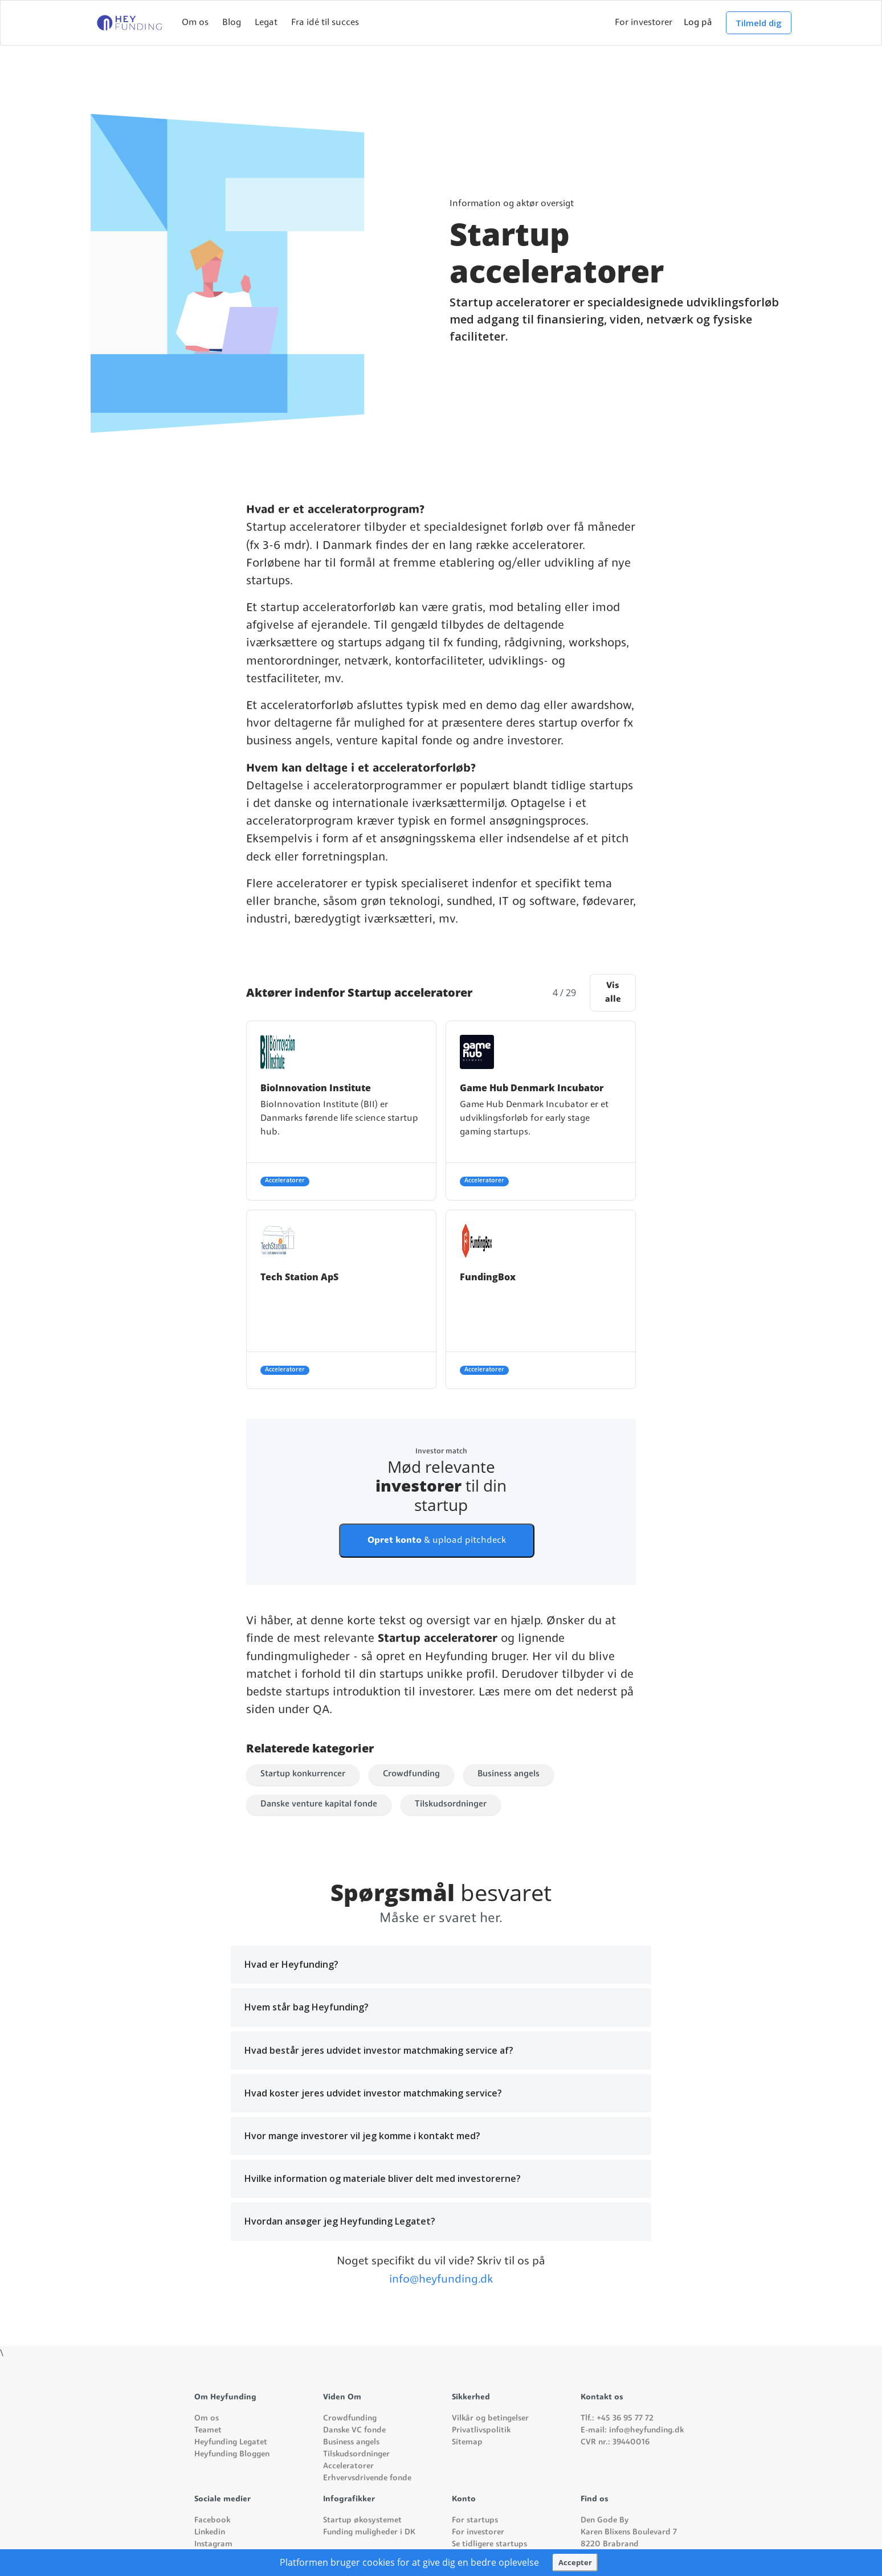 This screenshot has height=2576, width=882. Describe the element at coordinates (213, 2544) in the screenshot. I see `Instagram` at that location.